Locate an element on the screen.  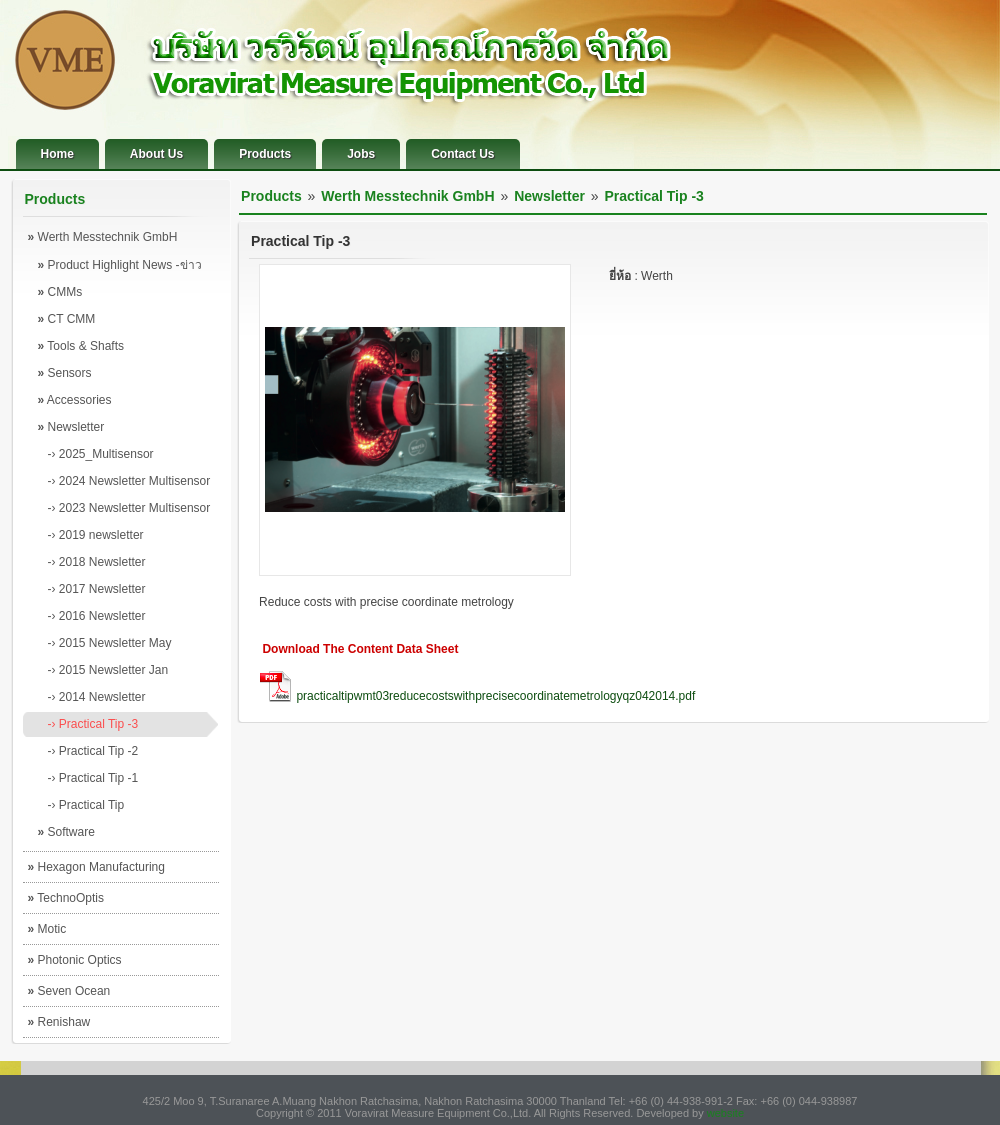
Sensors is located at coordinates (65, 373).